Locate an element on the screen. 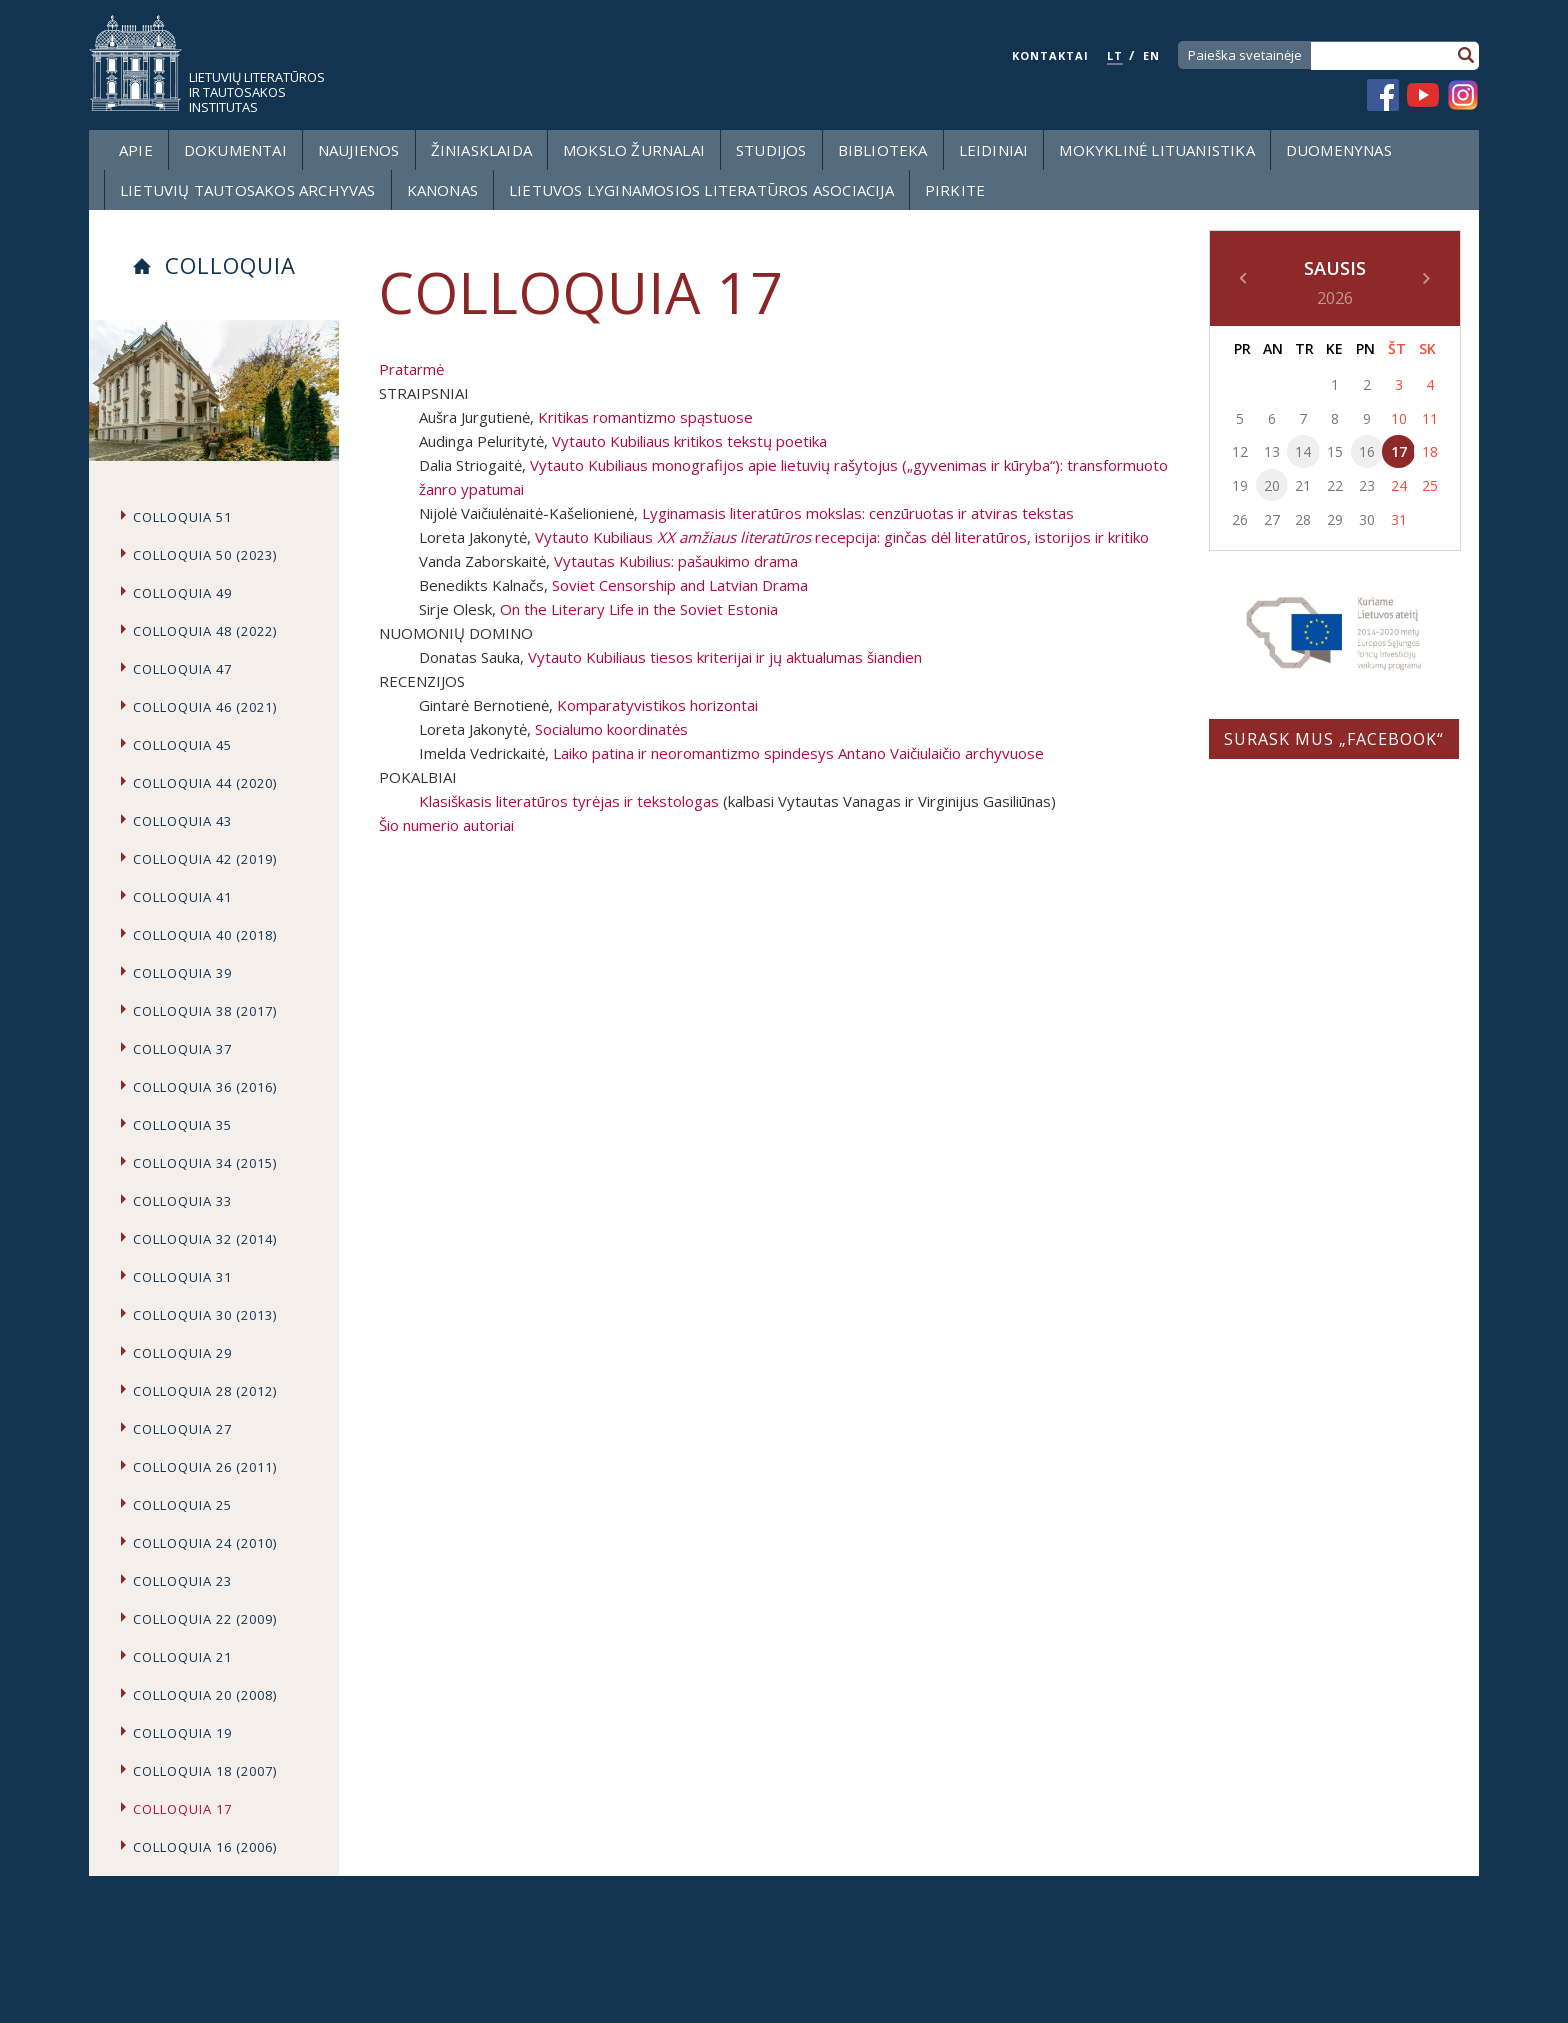 Image resolution: width=1568 pixels, height=2023 pixels. Colloquia 33 is located at coordinates (182, 1201).